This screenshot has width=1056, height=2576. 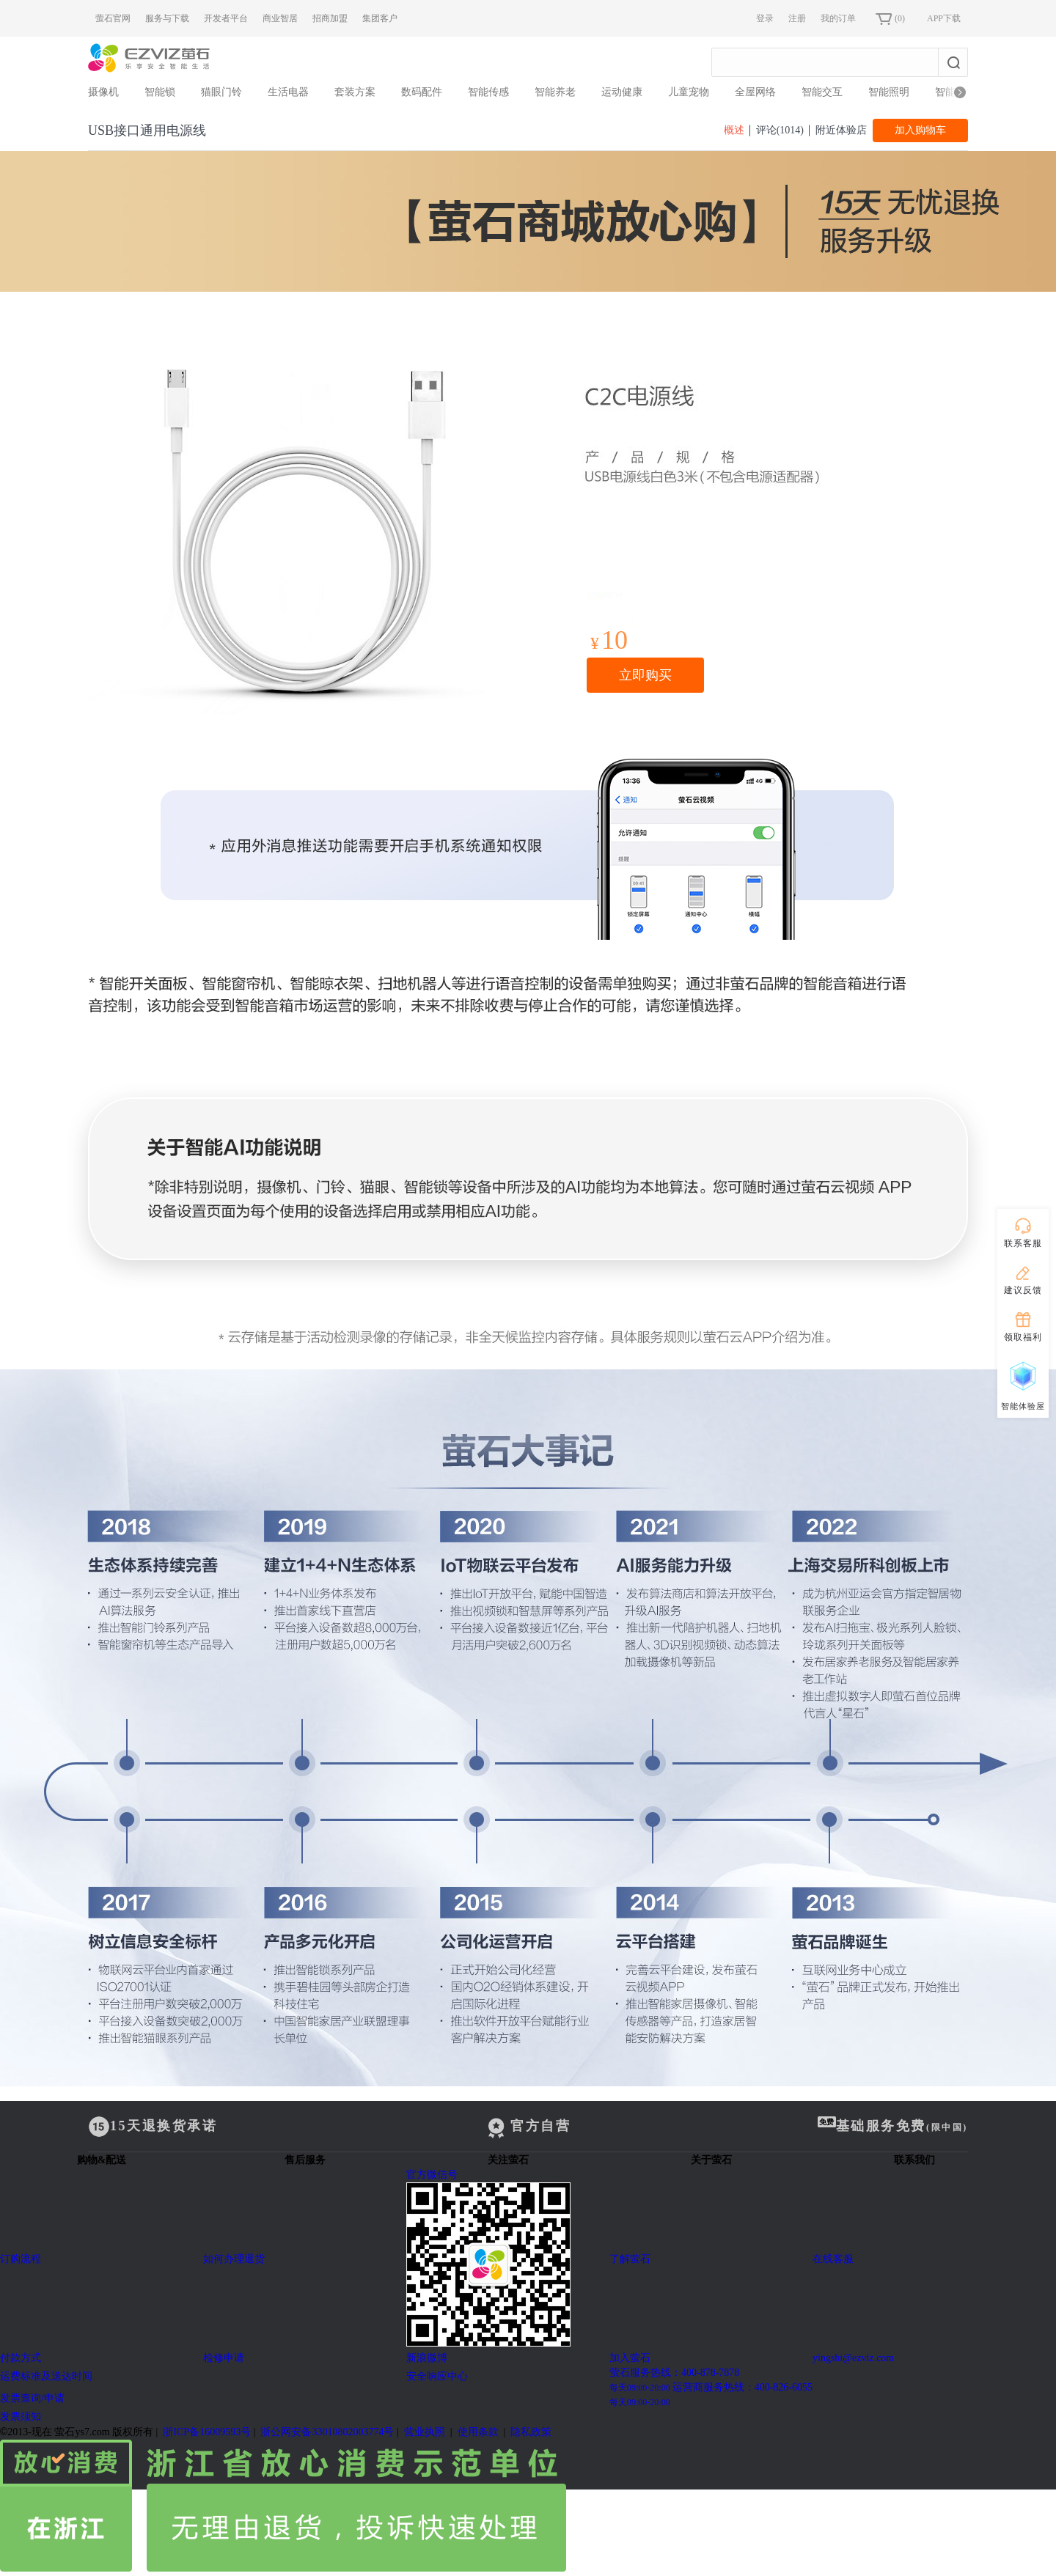 I want to click on 隐私政策, so click(x=530, y=2431).